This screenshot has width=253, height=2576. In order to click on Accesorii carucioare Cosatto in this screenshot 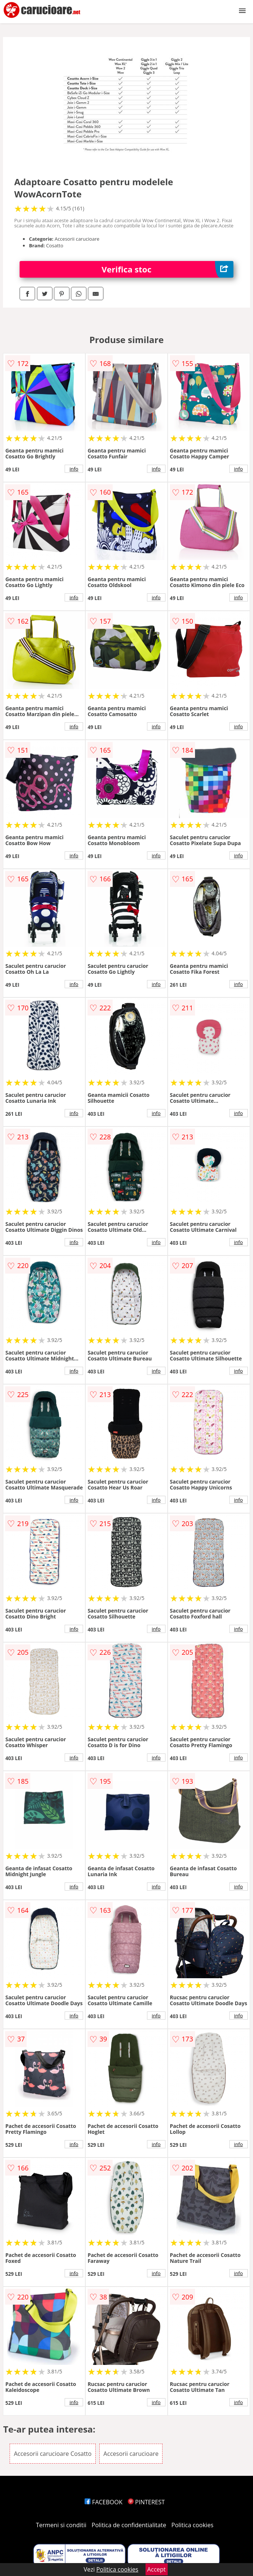, I will do `click(53, 2454)`.